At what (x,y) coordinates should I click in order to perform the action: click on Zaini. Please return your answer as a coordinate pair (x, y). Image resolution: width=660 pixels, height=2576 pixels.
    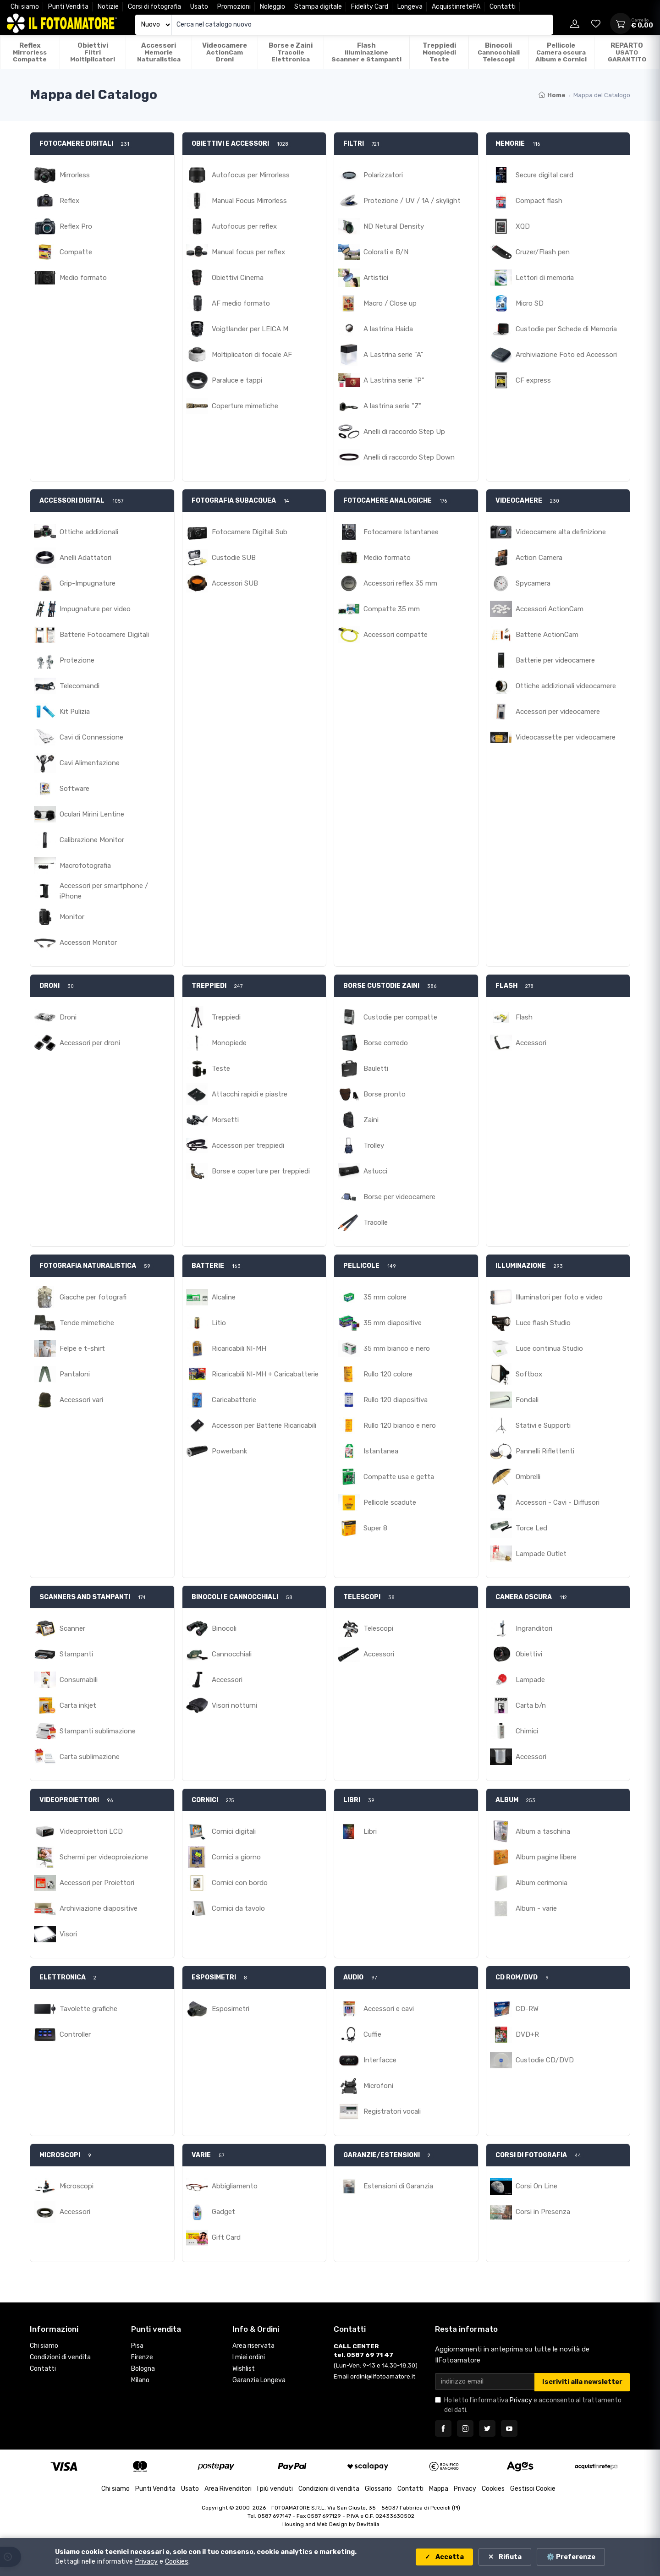
    Looking at the image, I should click on (371, 1120).